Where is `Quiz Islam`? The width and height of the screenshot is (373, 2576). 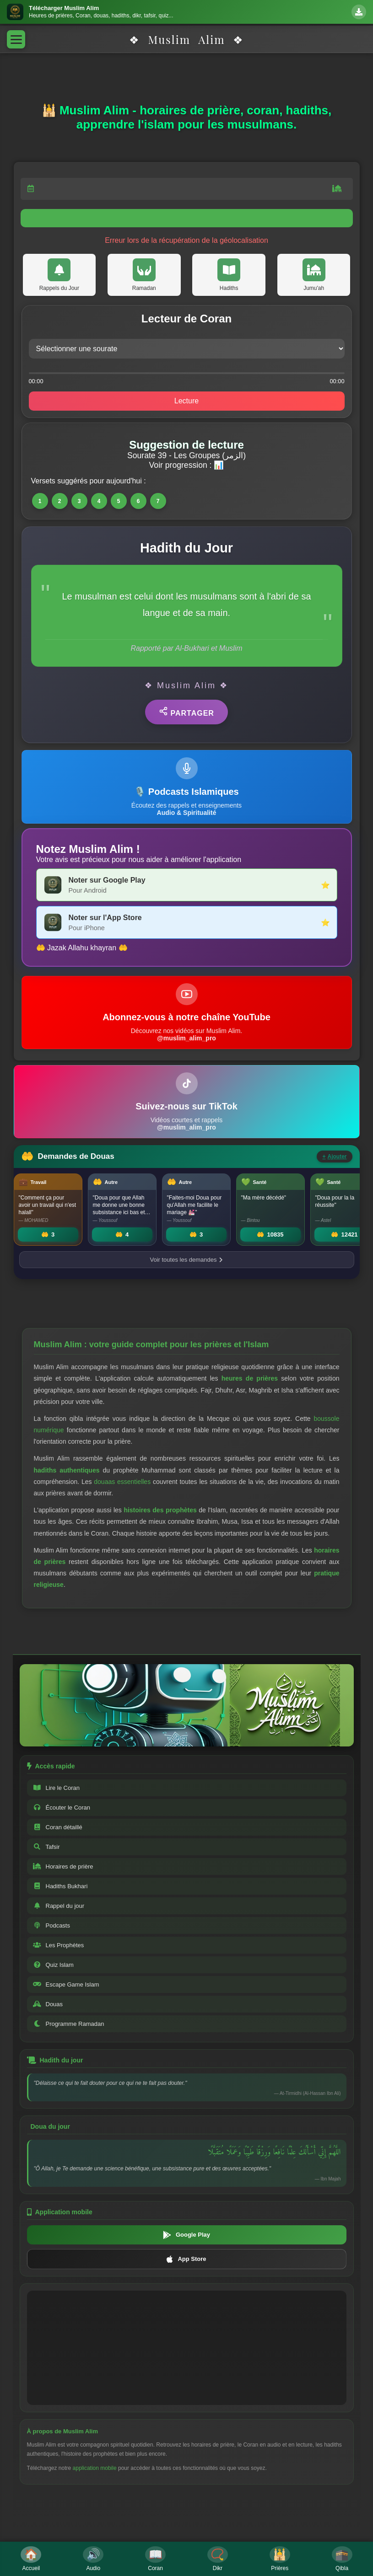
Quiz Islam is located at coordinates (53, 1964).